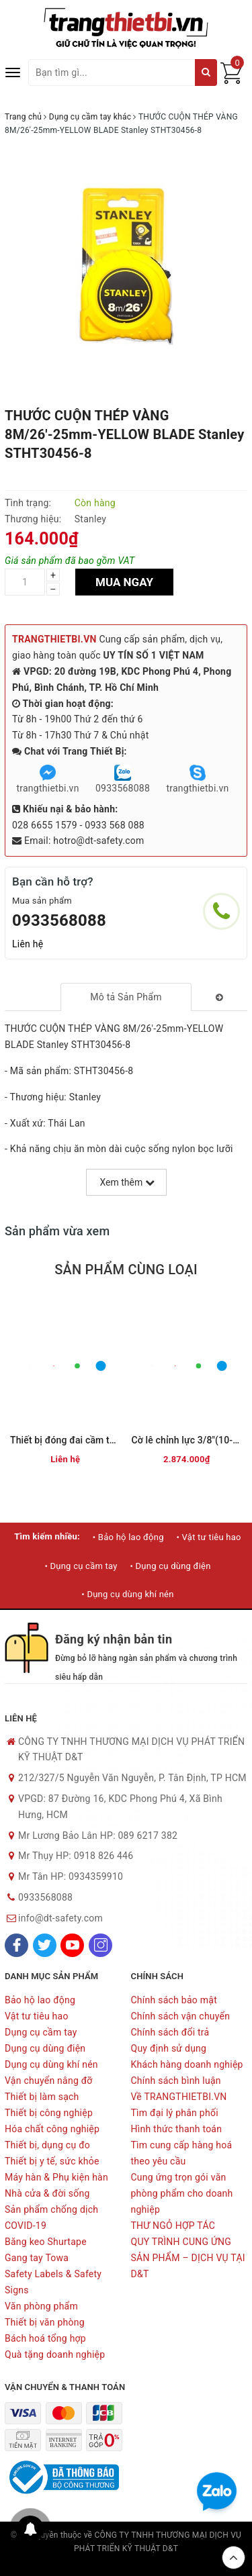 This screenshot has height=2576, width=252. What do you see at coordinates (80, 1566) in the screenshot?
I see `• Dụng cụ cầm tay` at bounding box center [80, 1566].